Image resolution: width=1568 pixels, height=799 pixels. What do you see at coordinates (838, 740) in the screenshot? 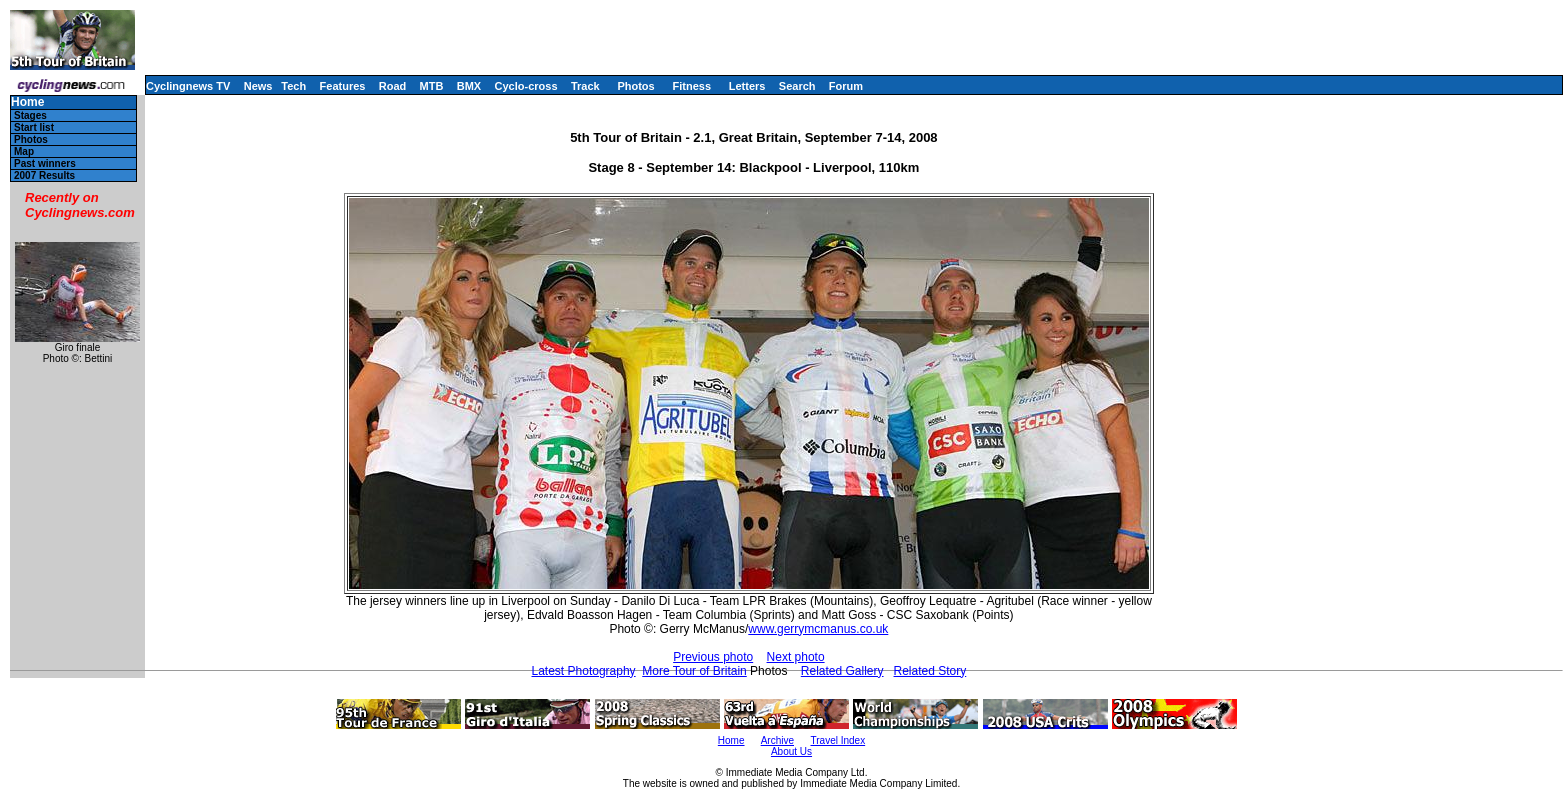
I see `Travel Index` at bounding box center [838, 740].